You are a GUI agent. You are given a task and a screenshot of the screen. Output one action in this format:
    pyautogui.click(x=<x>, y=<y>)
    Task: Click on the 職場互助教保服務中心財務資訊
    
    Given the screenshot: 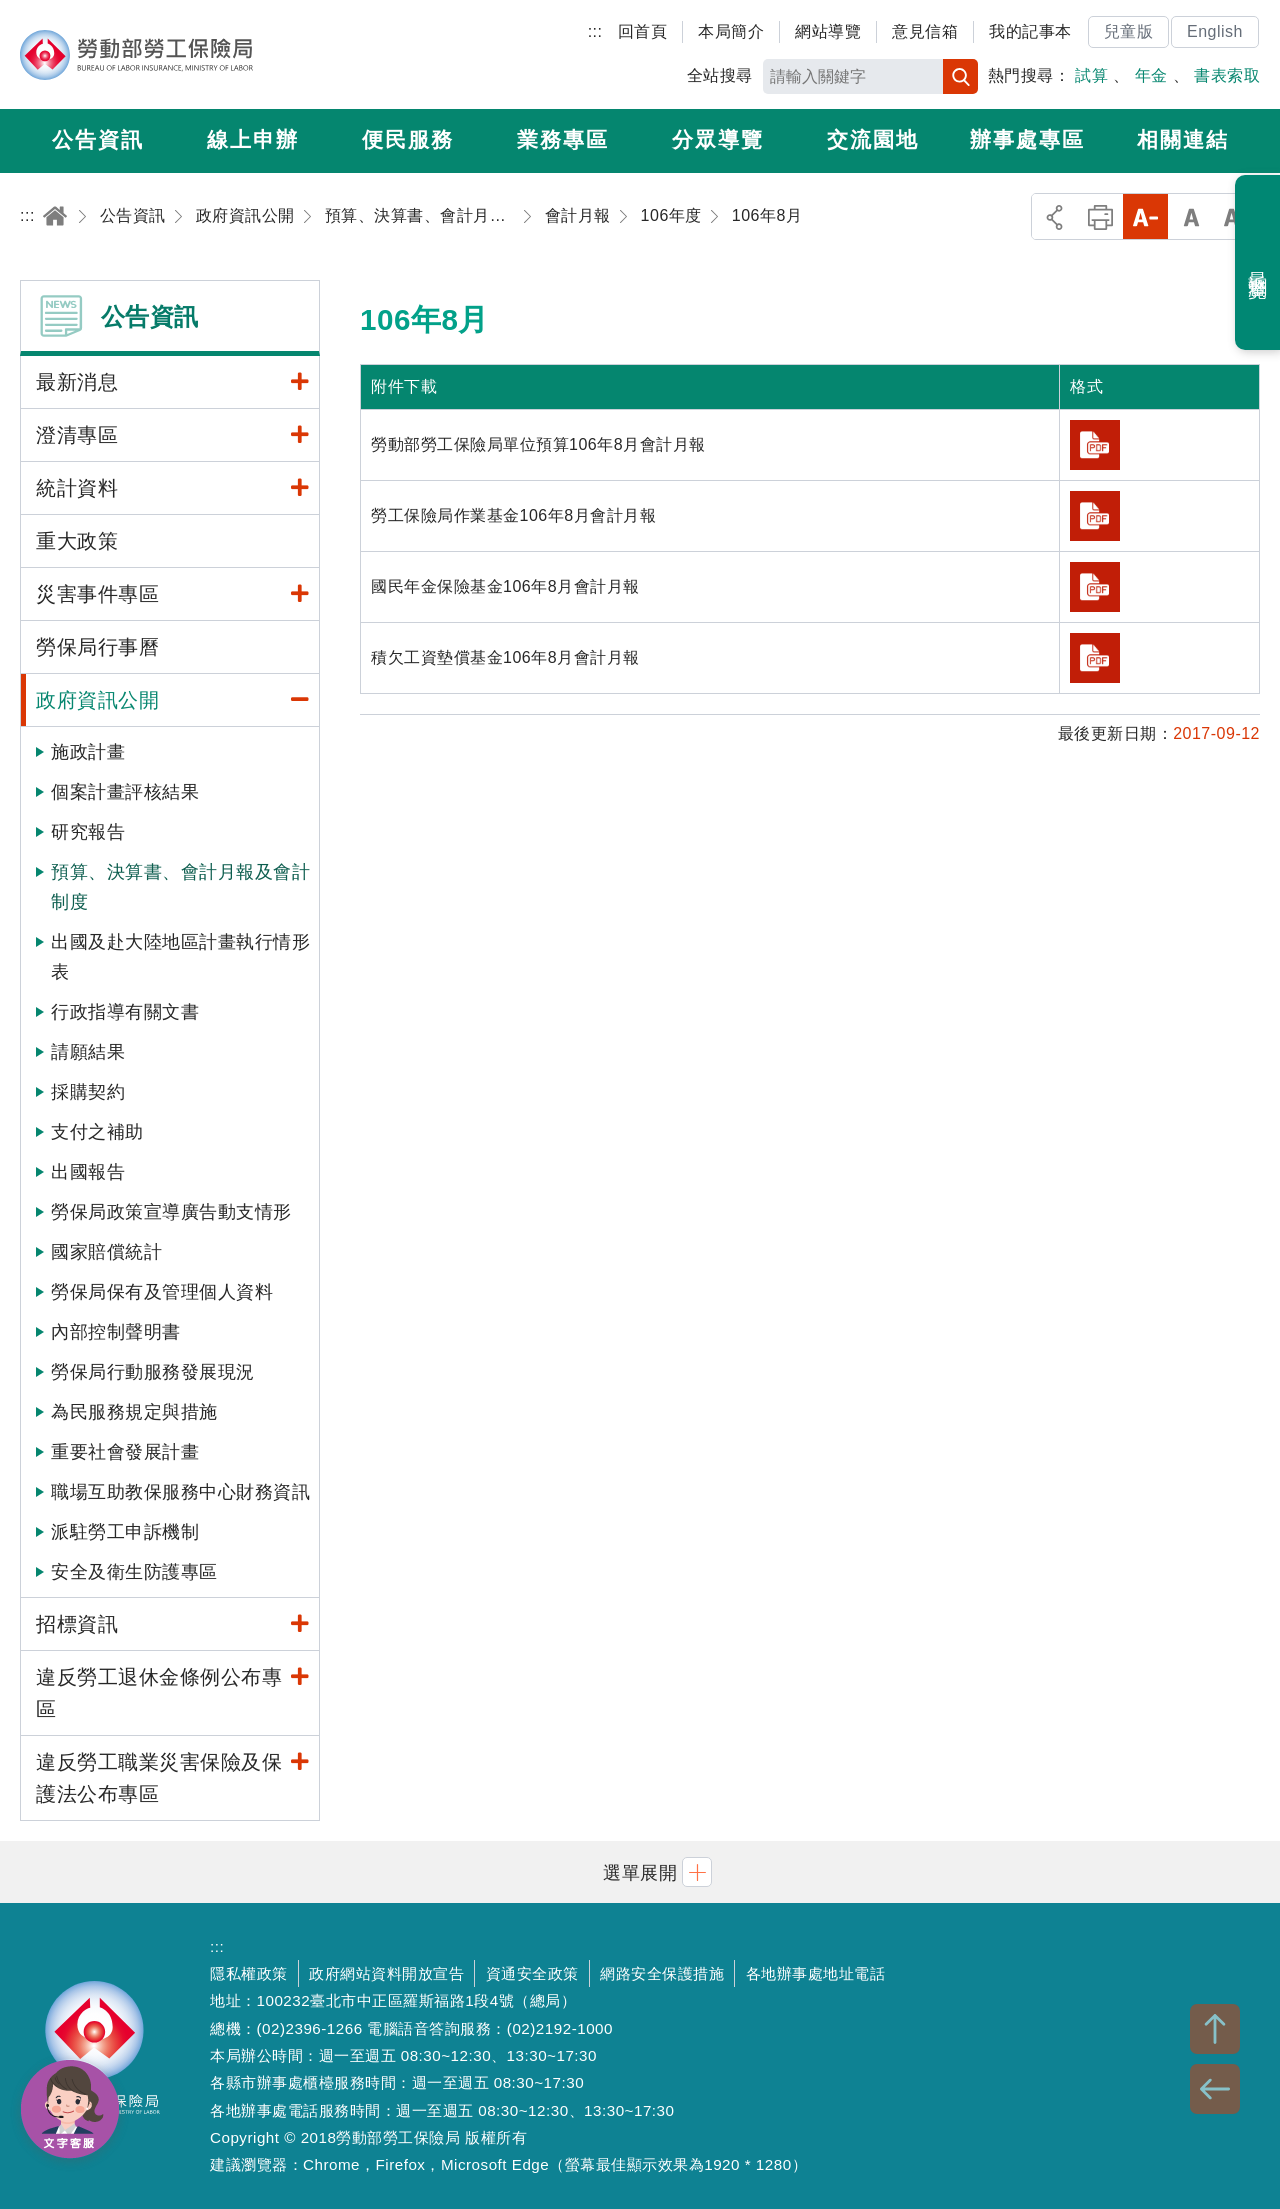 What is the action you would take?
    pyautogui.click(x=180, y=1492)
    